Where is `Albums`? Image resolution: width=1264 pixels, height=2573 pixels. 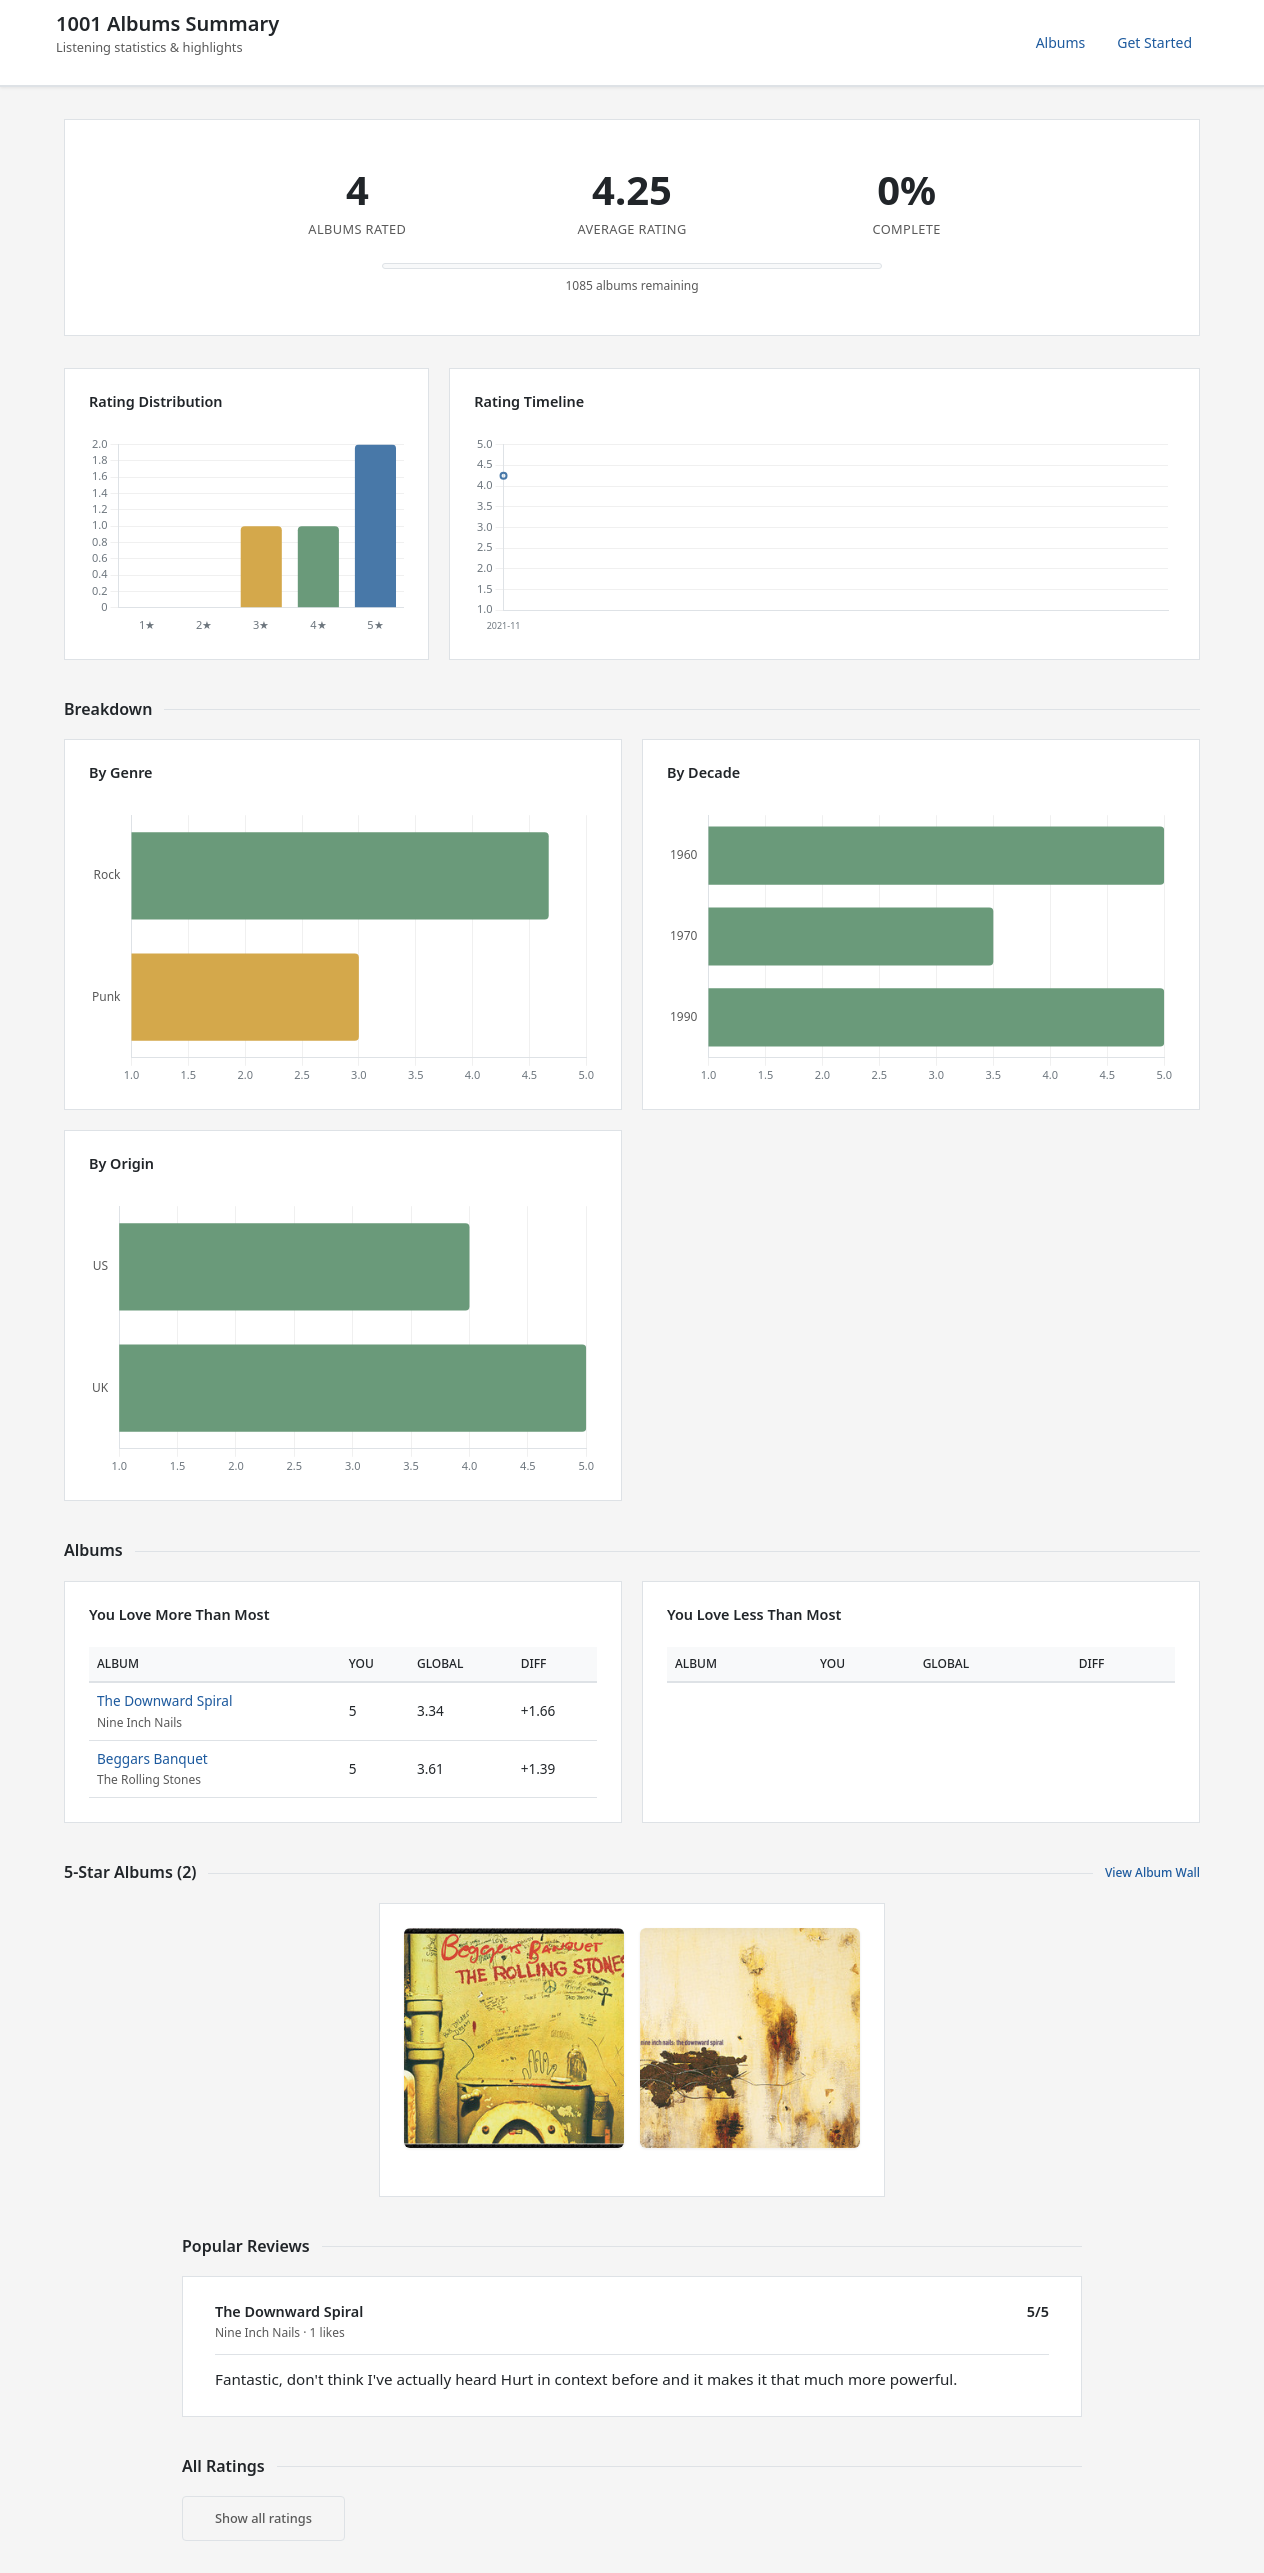
Albums is located at coordinates (1061, 42).